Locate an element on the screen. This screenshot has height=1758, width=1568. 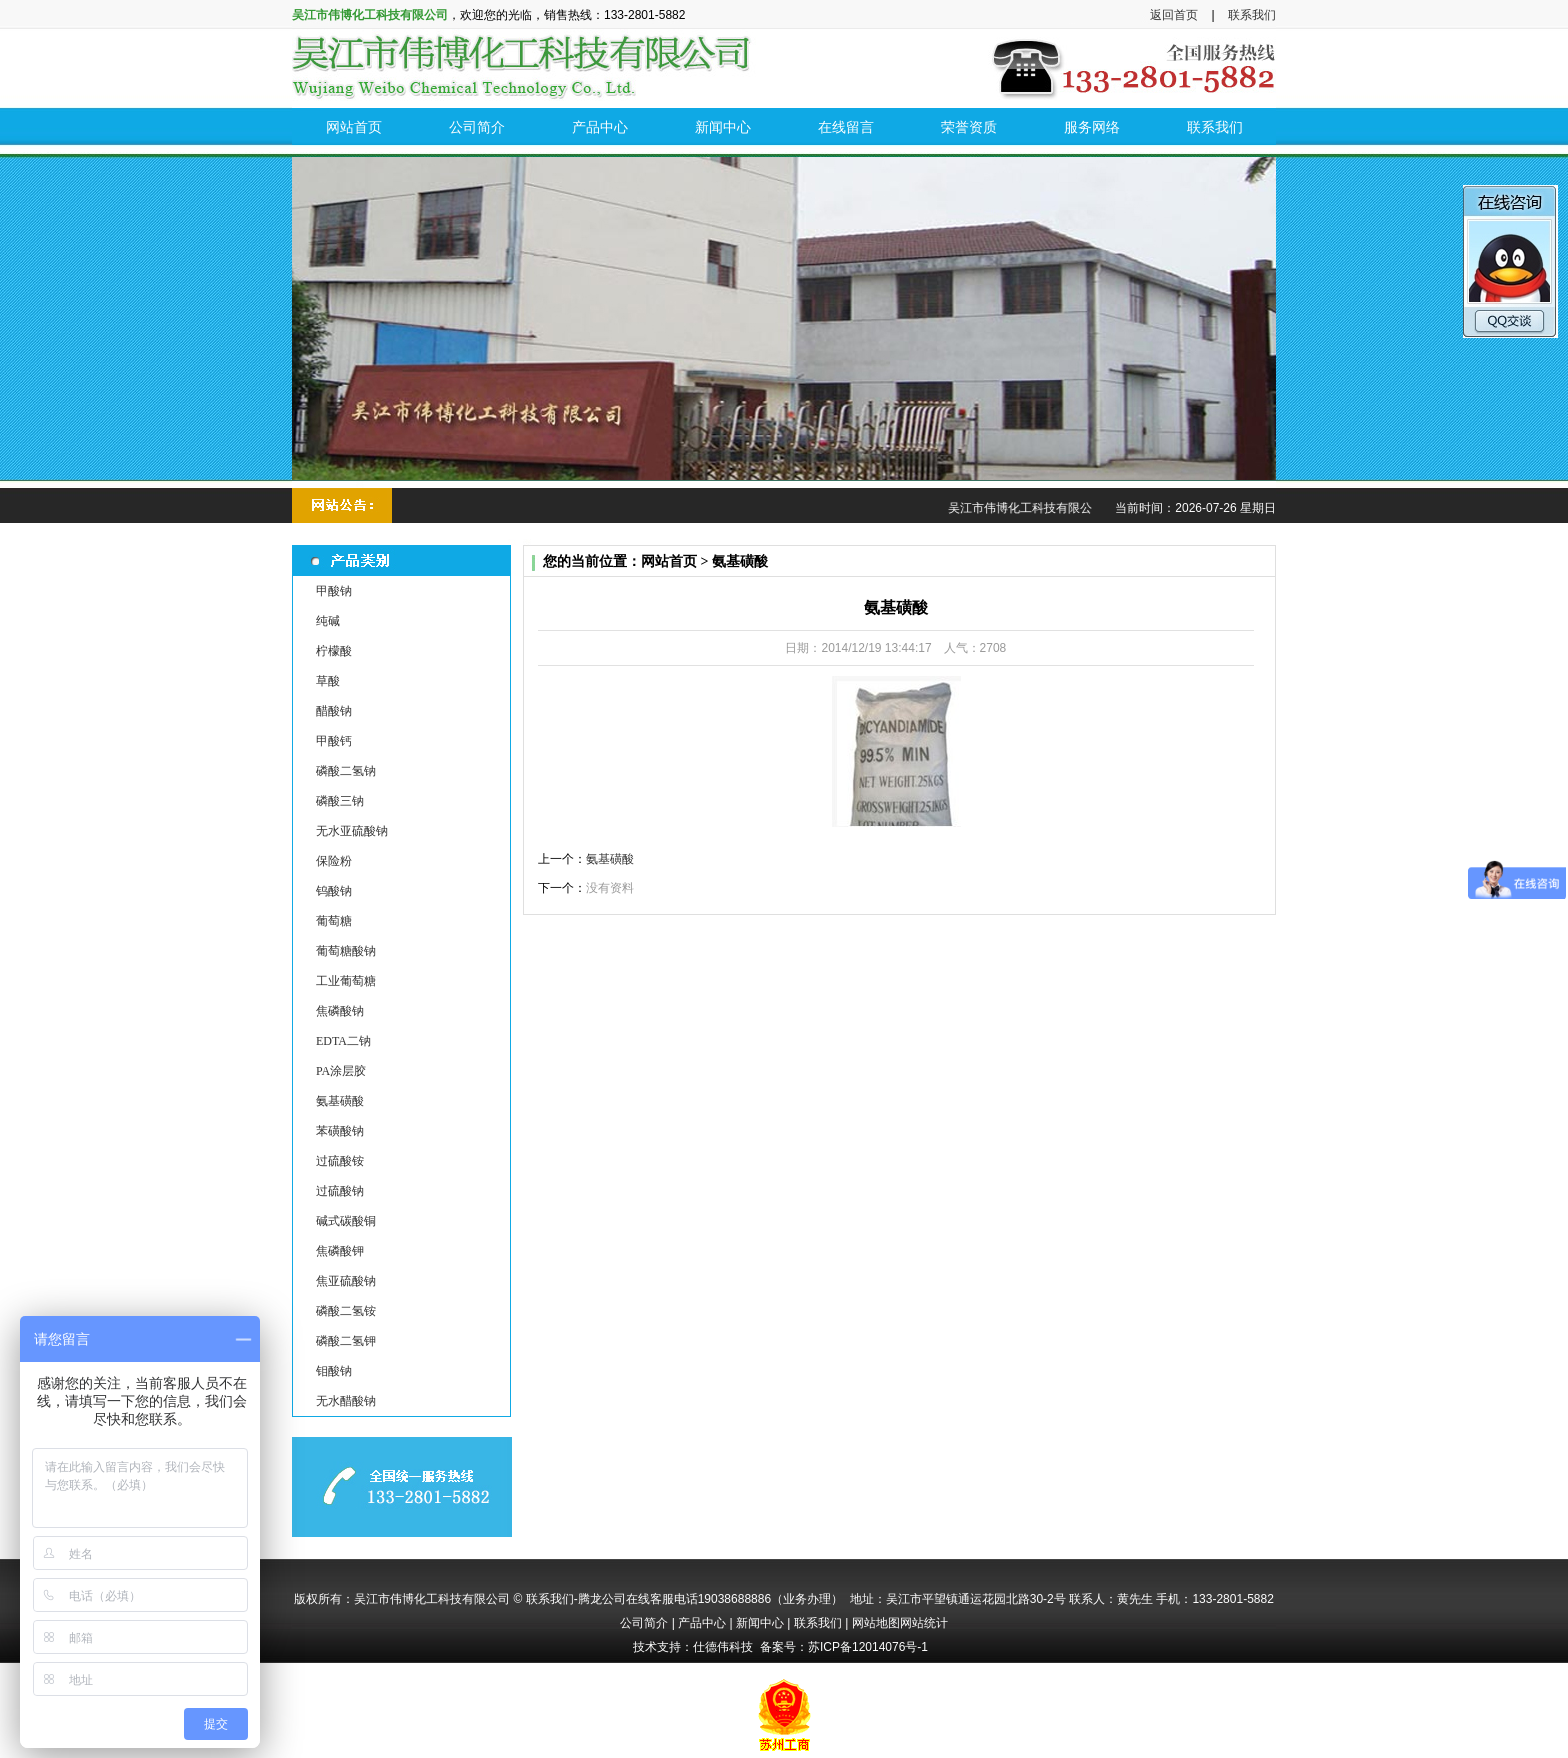
过硫酸铵 is located at coordinates (340, 1161).